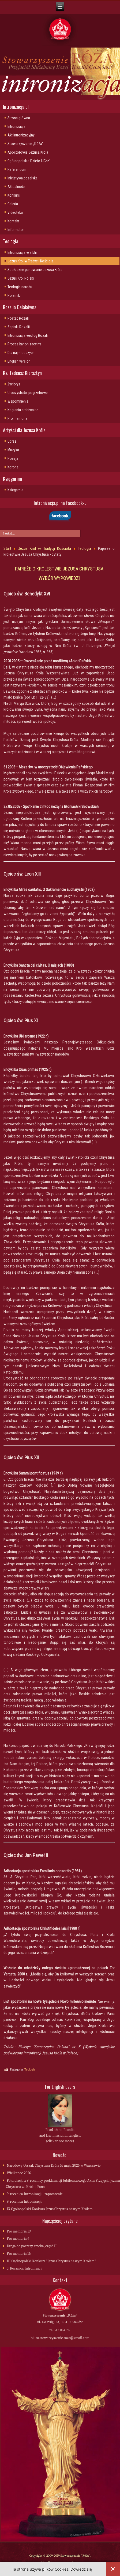 Image resolution: width=120 pixels, height=2576 pixels. Describe the element at coordinates (19, 118) in the screenshot. I see `Strona główna` at that location.